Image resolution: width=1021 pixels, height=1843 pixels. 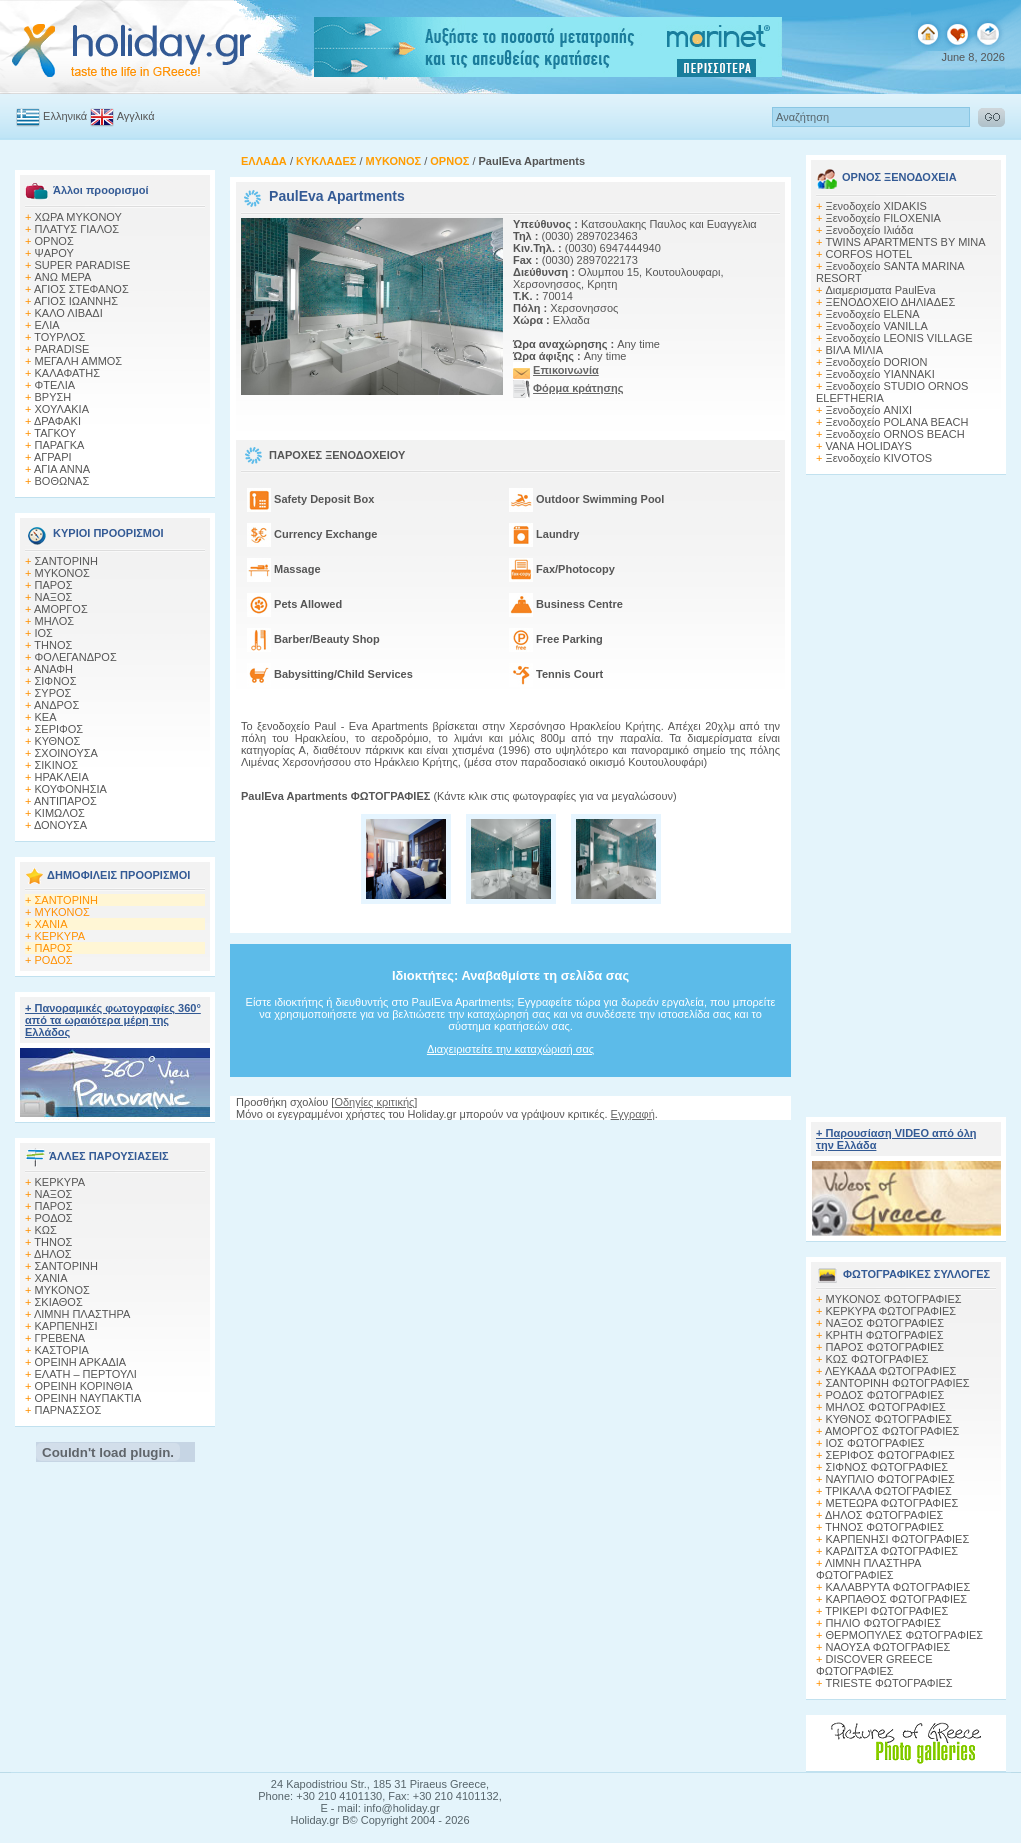 What do you see at coordinates (77, 229) in the screenshot?
I see `ΠΛΑΤΥΣ ΓΙΑΛΟΣ` at bounding box center [77, 229].